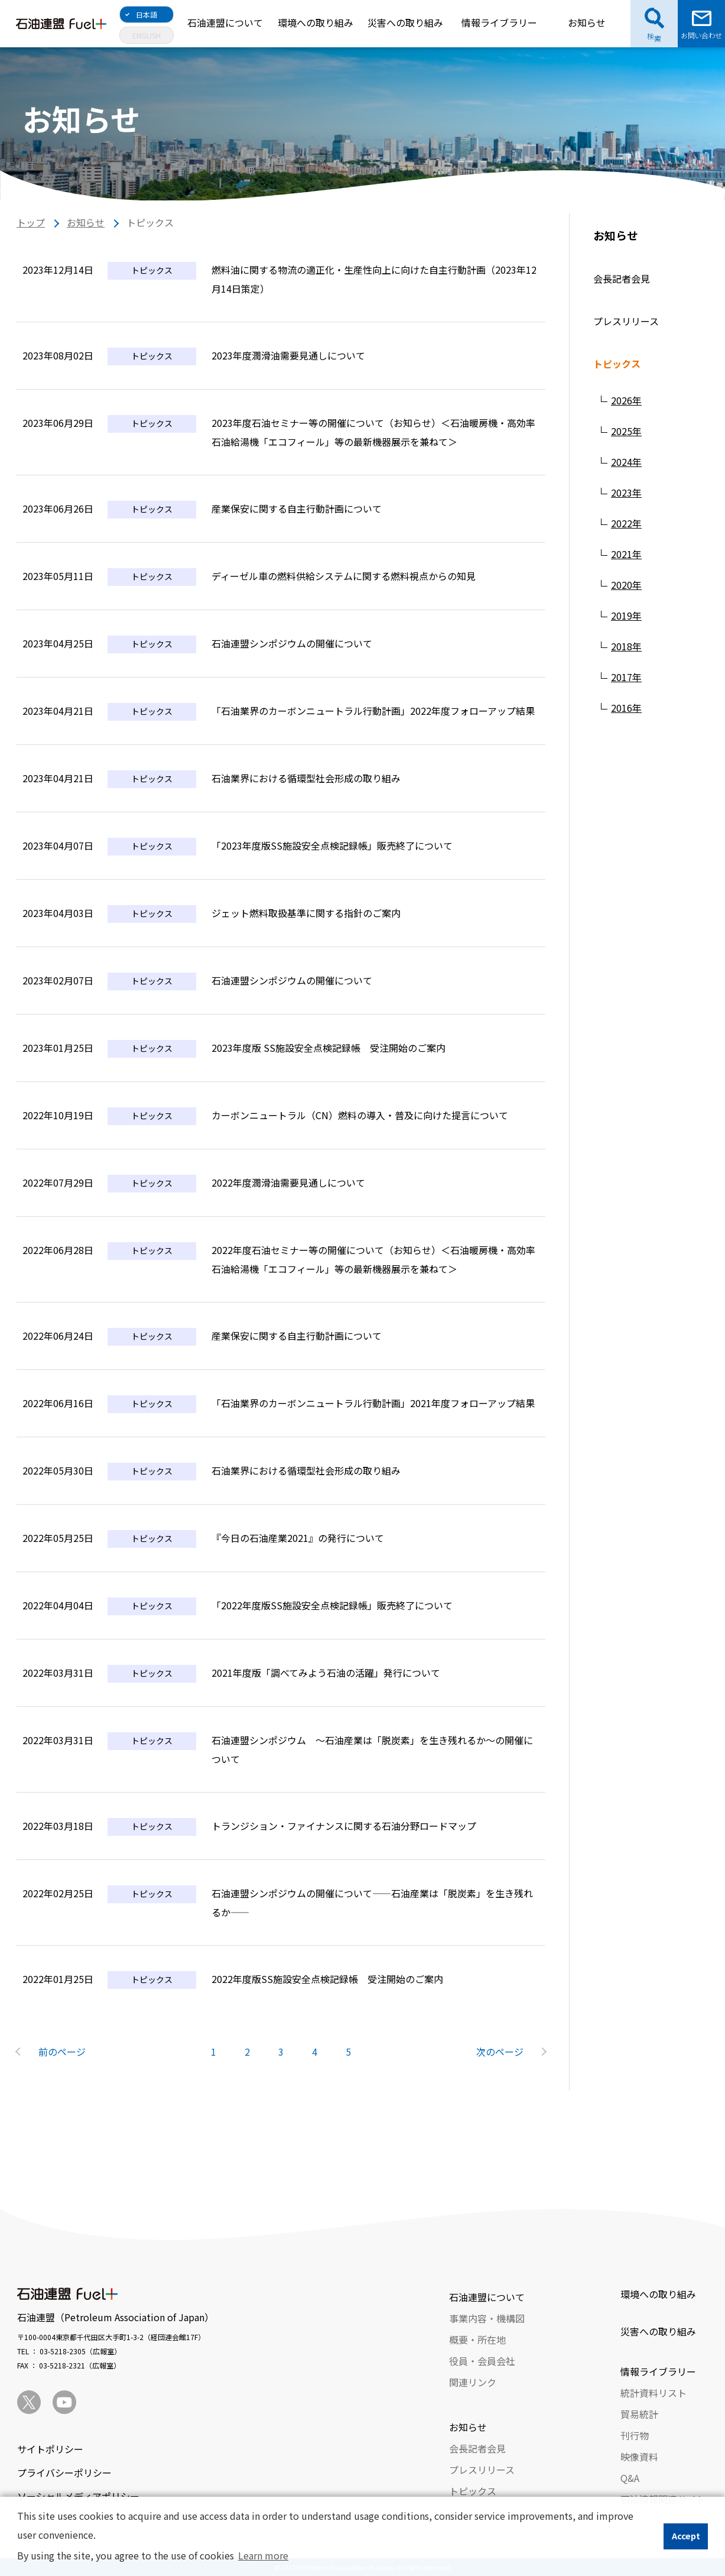 The image size is (725, 2576). What do you see at coordinates (306, 913) in the screenshot?
I see `ジェット燃料取扱基準に関する指針のご案内` at bounding box center [306, 913].